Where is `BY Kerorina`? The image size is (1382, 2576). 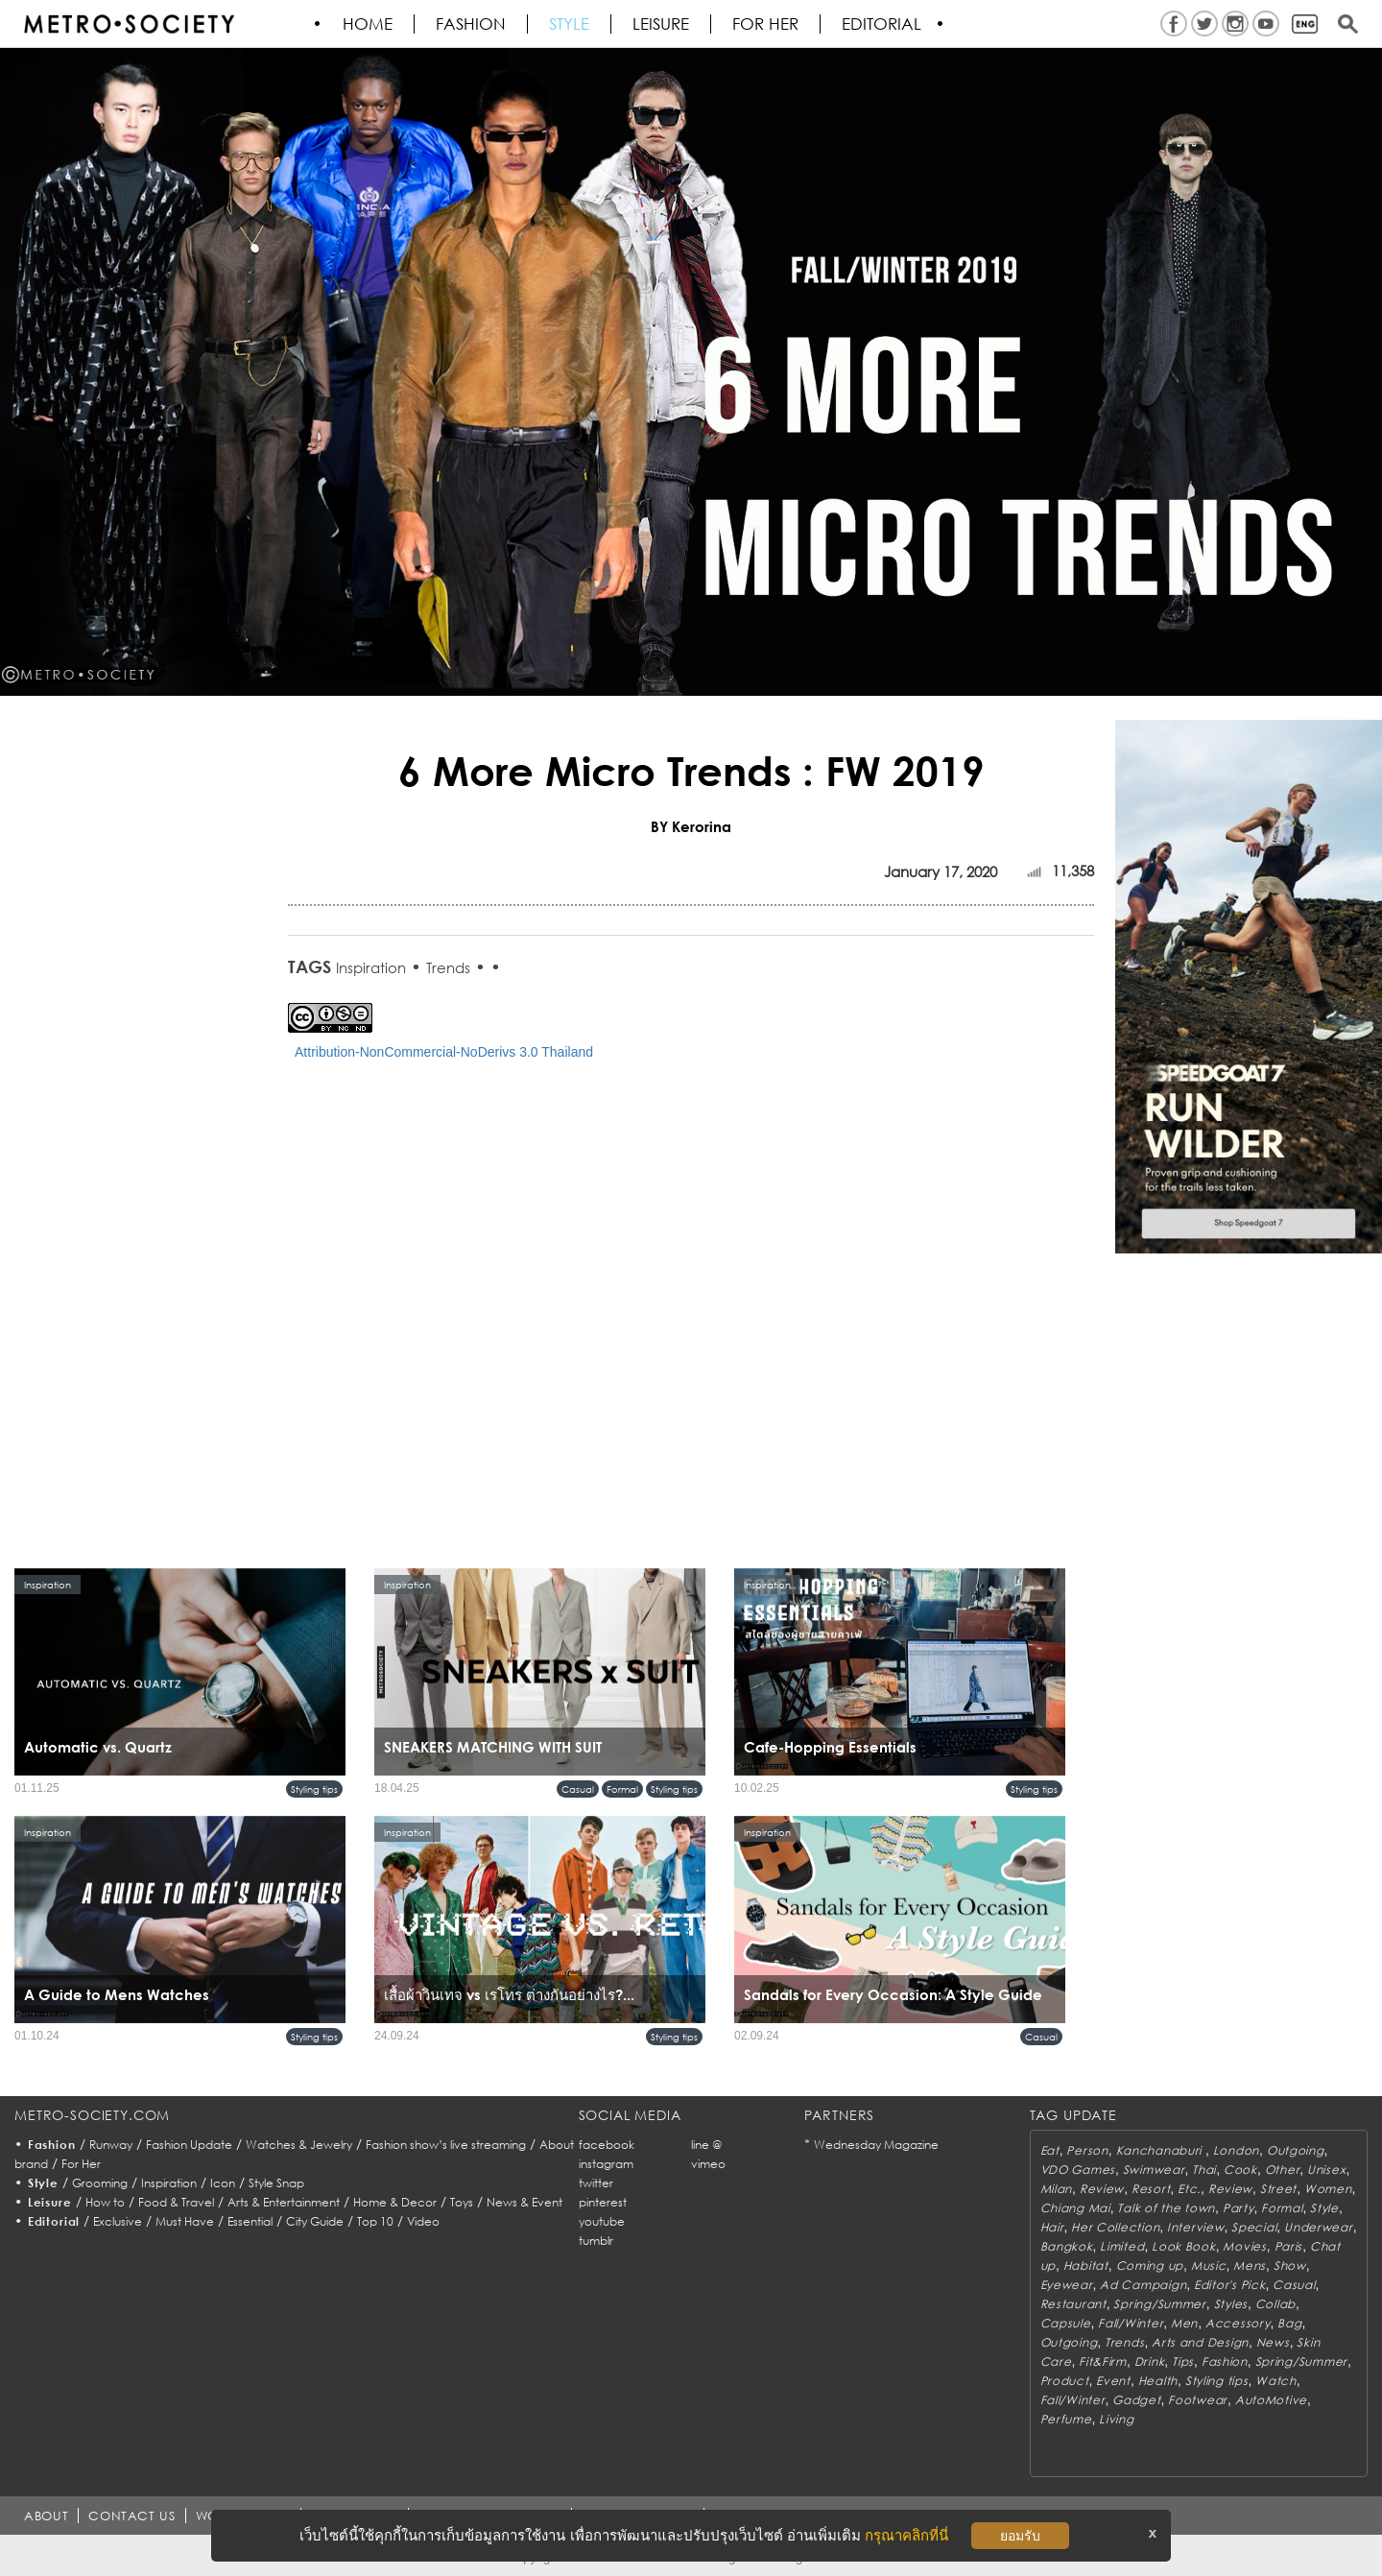
BY Kerorina is located at coordinates (691, 826).